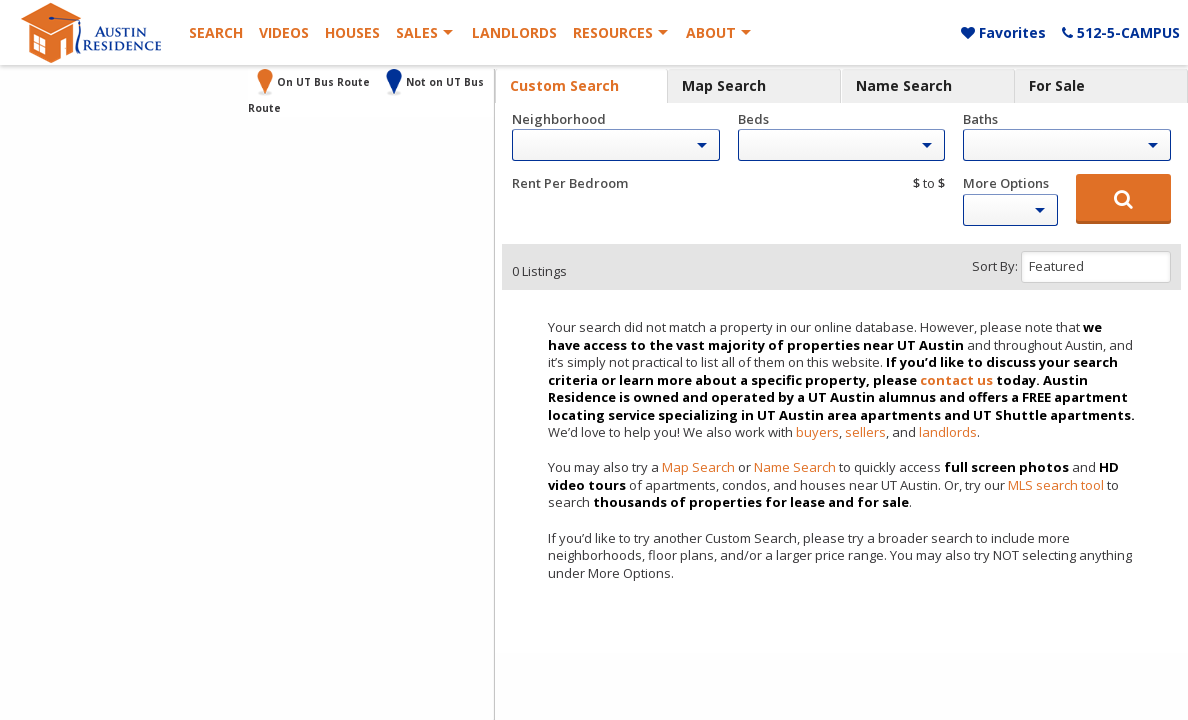 The image size is (1188, 720). What do you see at coordinates (1003, 32) in the screenshot?
I see `Favorites` at bounding box center [1003, 32].